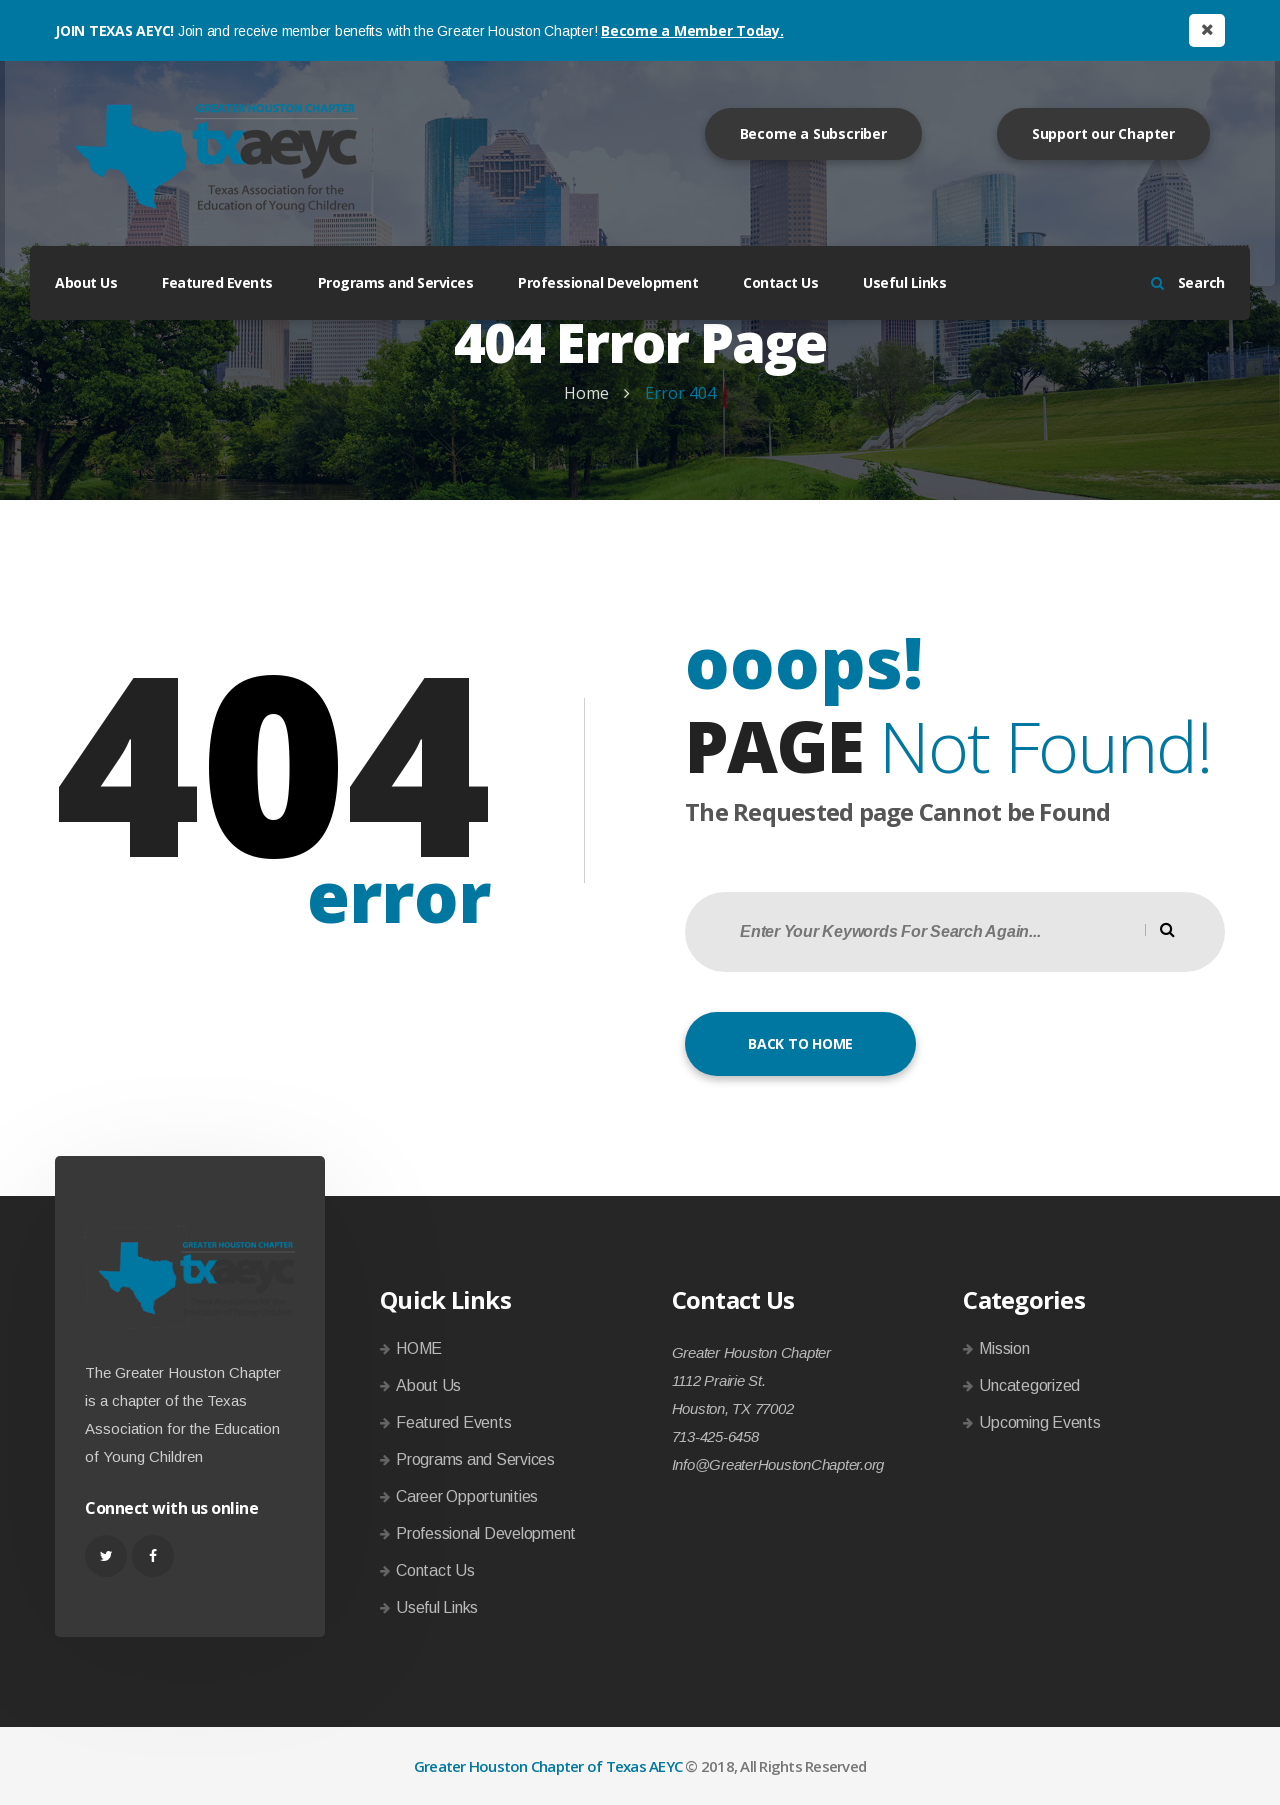 Image resolution: width=1280 pixels, height=1805 pixels. Describe the element at coordinates (1103, 133) in the screenshot. I see `Support our Chapter` at that location.